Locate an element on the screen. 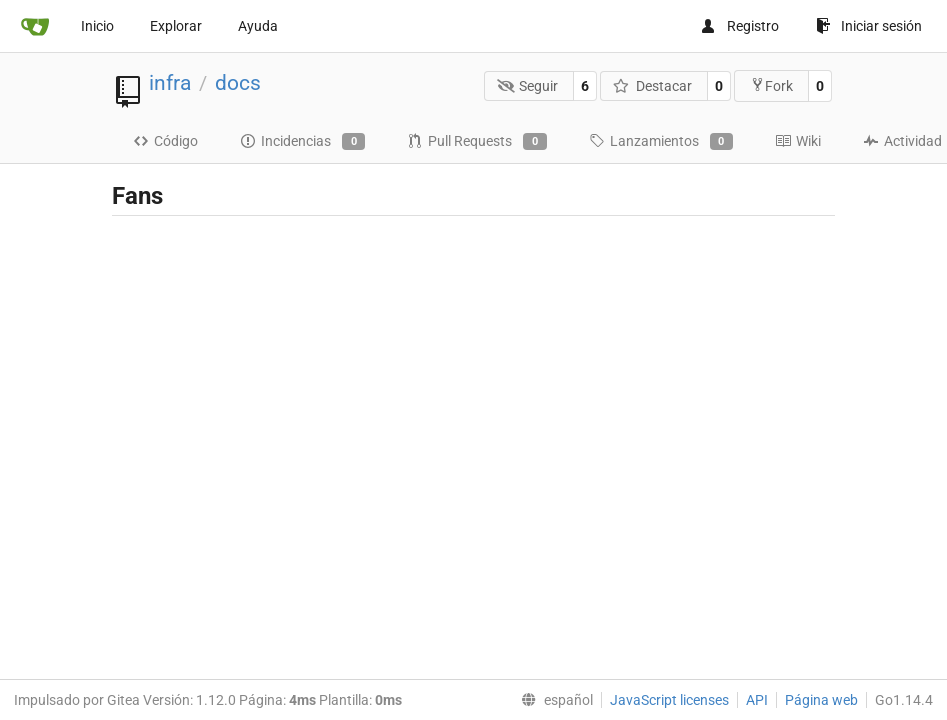  Inicio is located at coordinates (97, 26).